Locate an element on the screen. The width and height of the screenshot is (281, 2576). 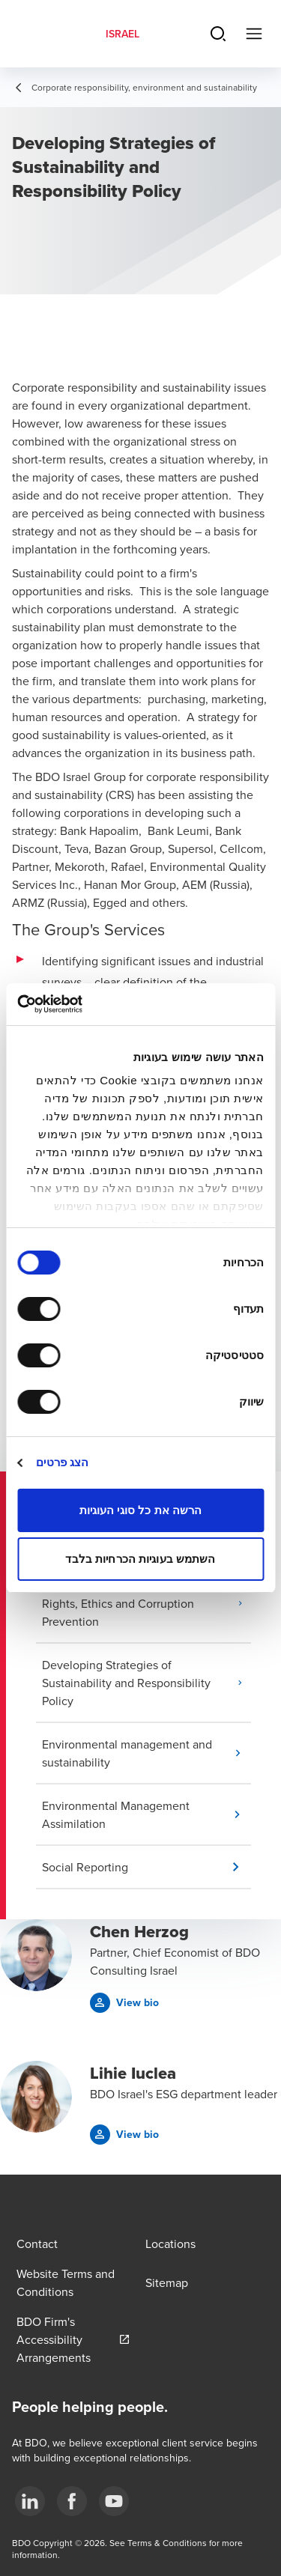
הצג פרטים is located at coordinates (62, 1462).